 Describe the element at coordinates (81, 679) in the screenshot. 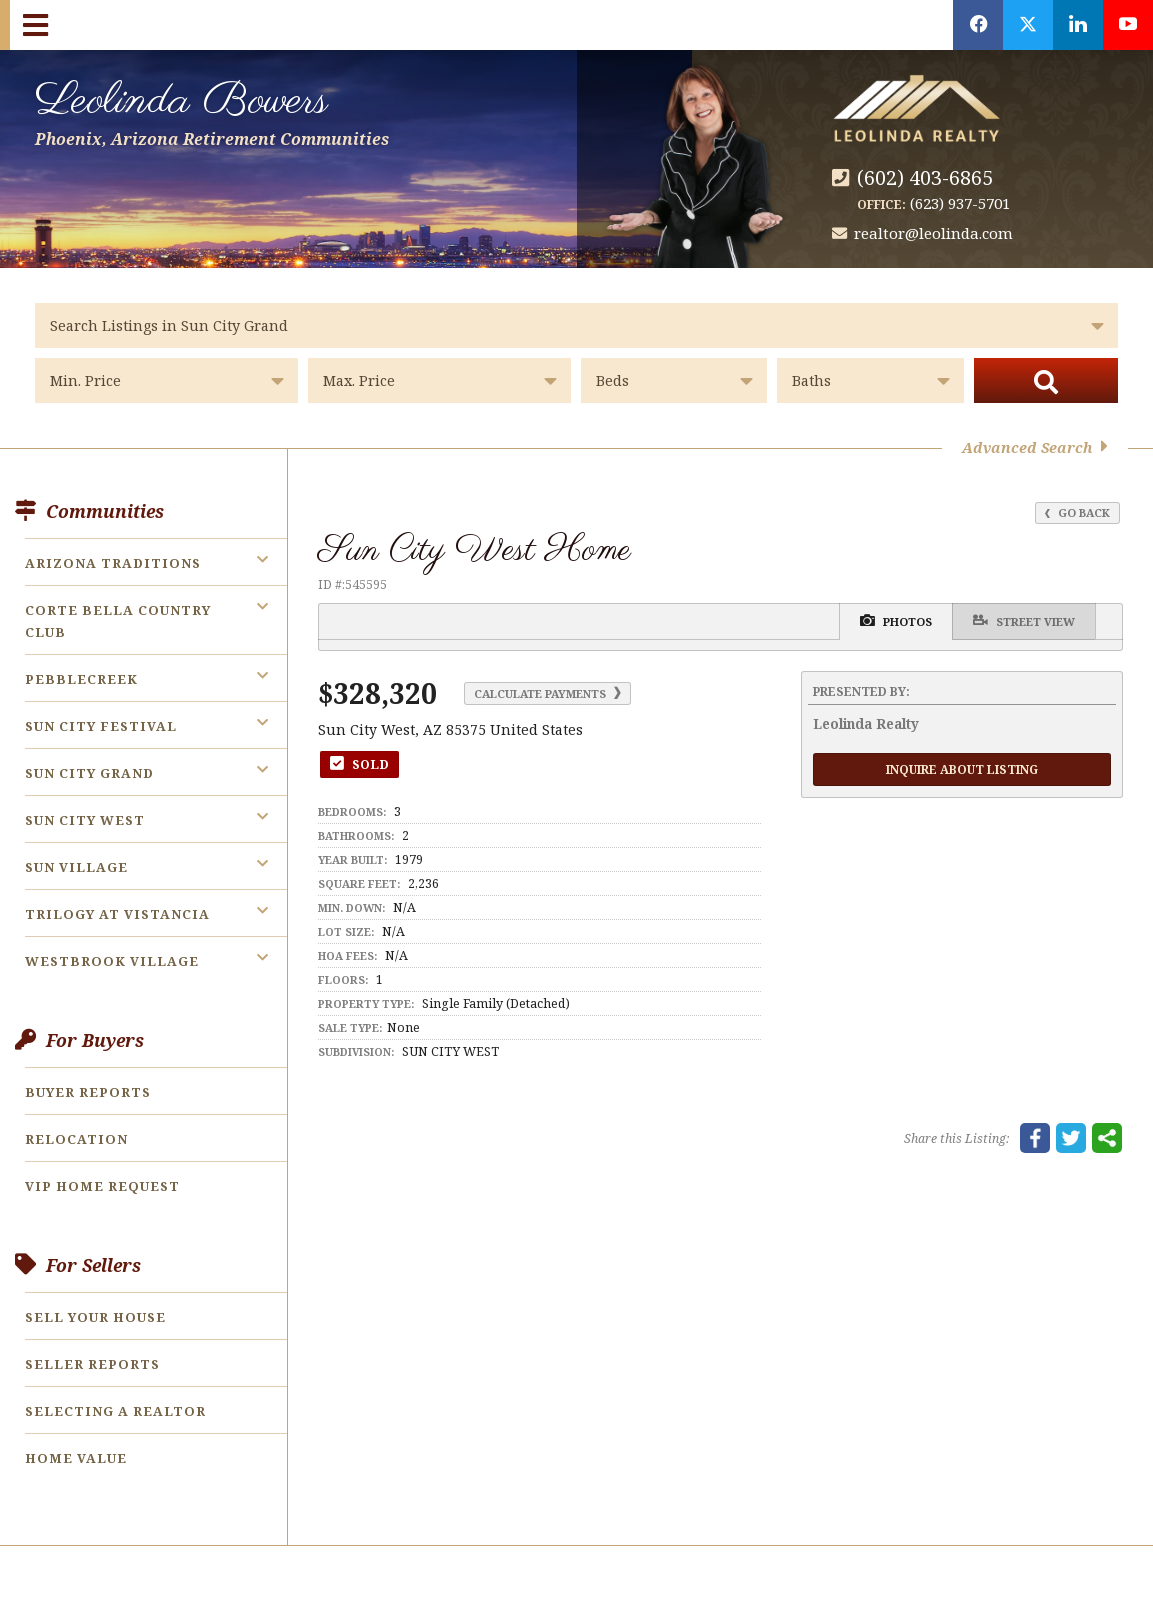

I see `PebbleCreek` at that location.